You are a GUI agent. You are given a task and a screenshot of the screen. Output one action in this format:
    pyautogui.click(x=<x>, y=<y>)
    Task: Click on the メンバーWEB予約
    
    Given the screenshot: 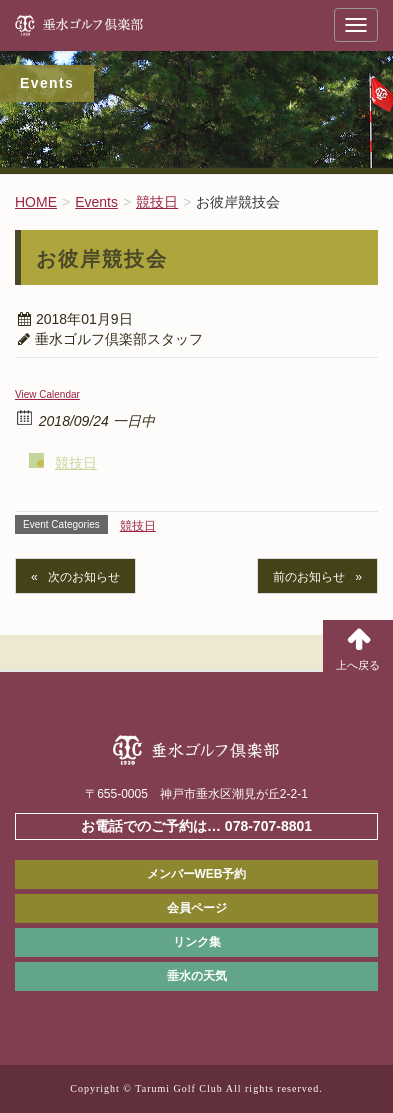 What is the action you would take?
    pyautogui.click(x=197, y=874)
    